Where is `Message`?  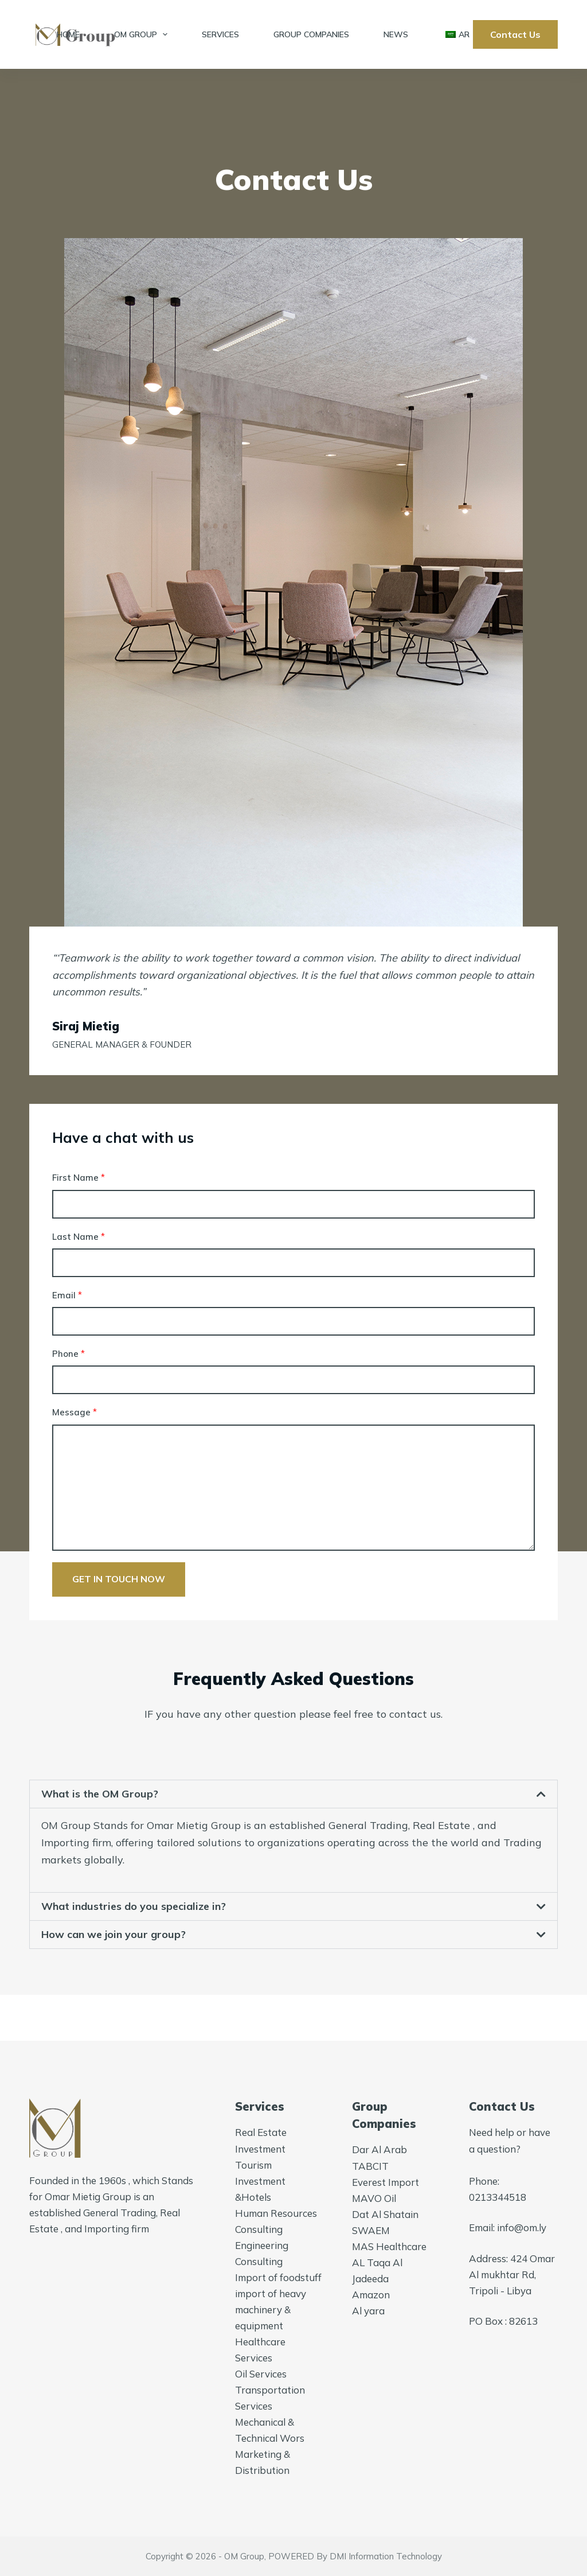 Message is located at coordinates (74, 1412).